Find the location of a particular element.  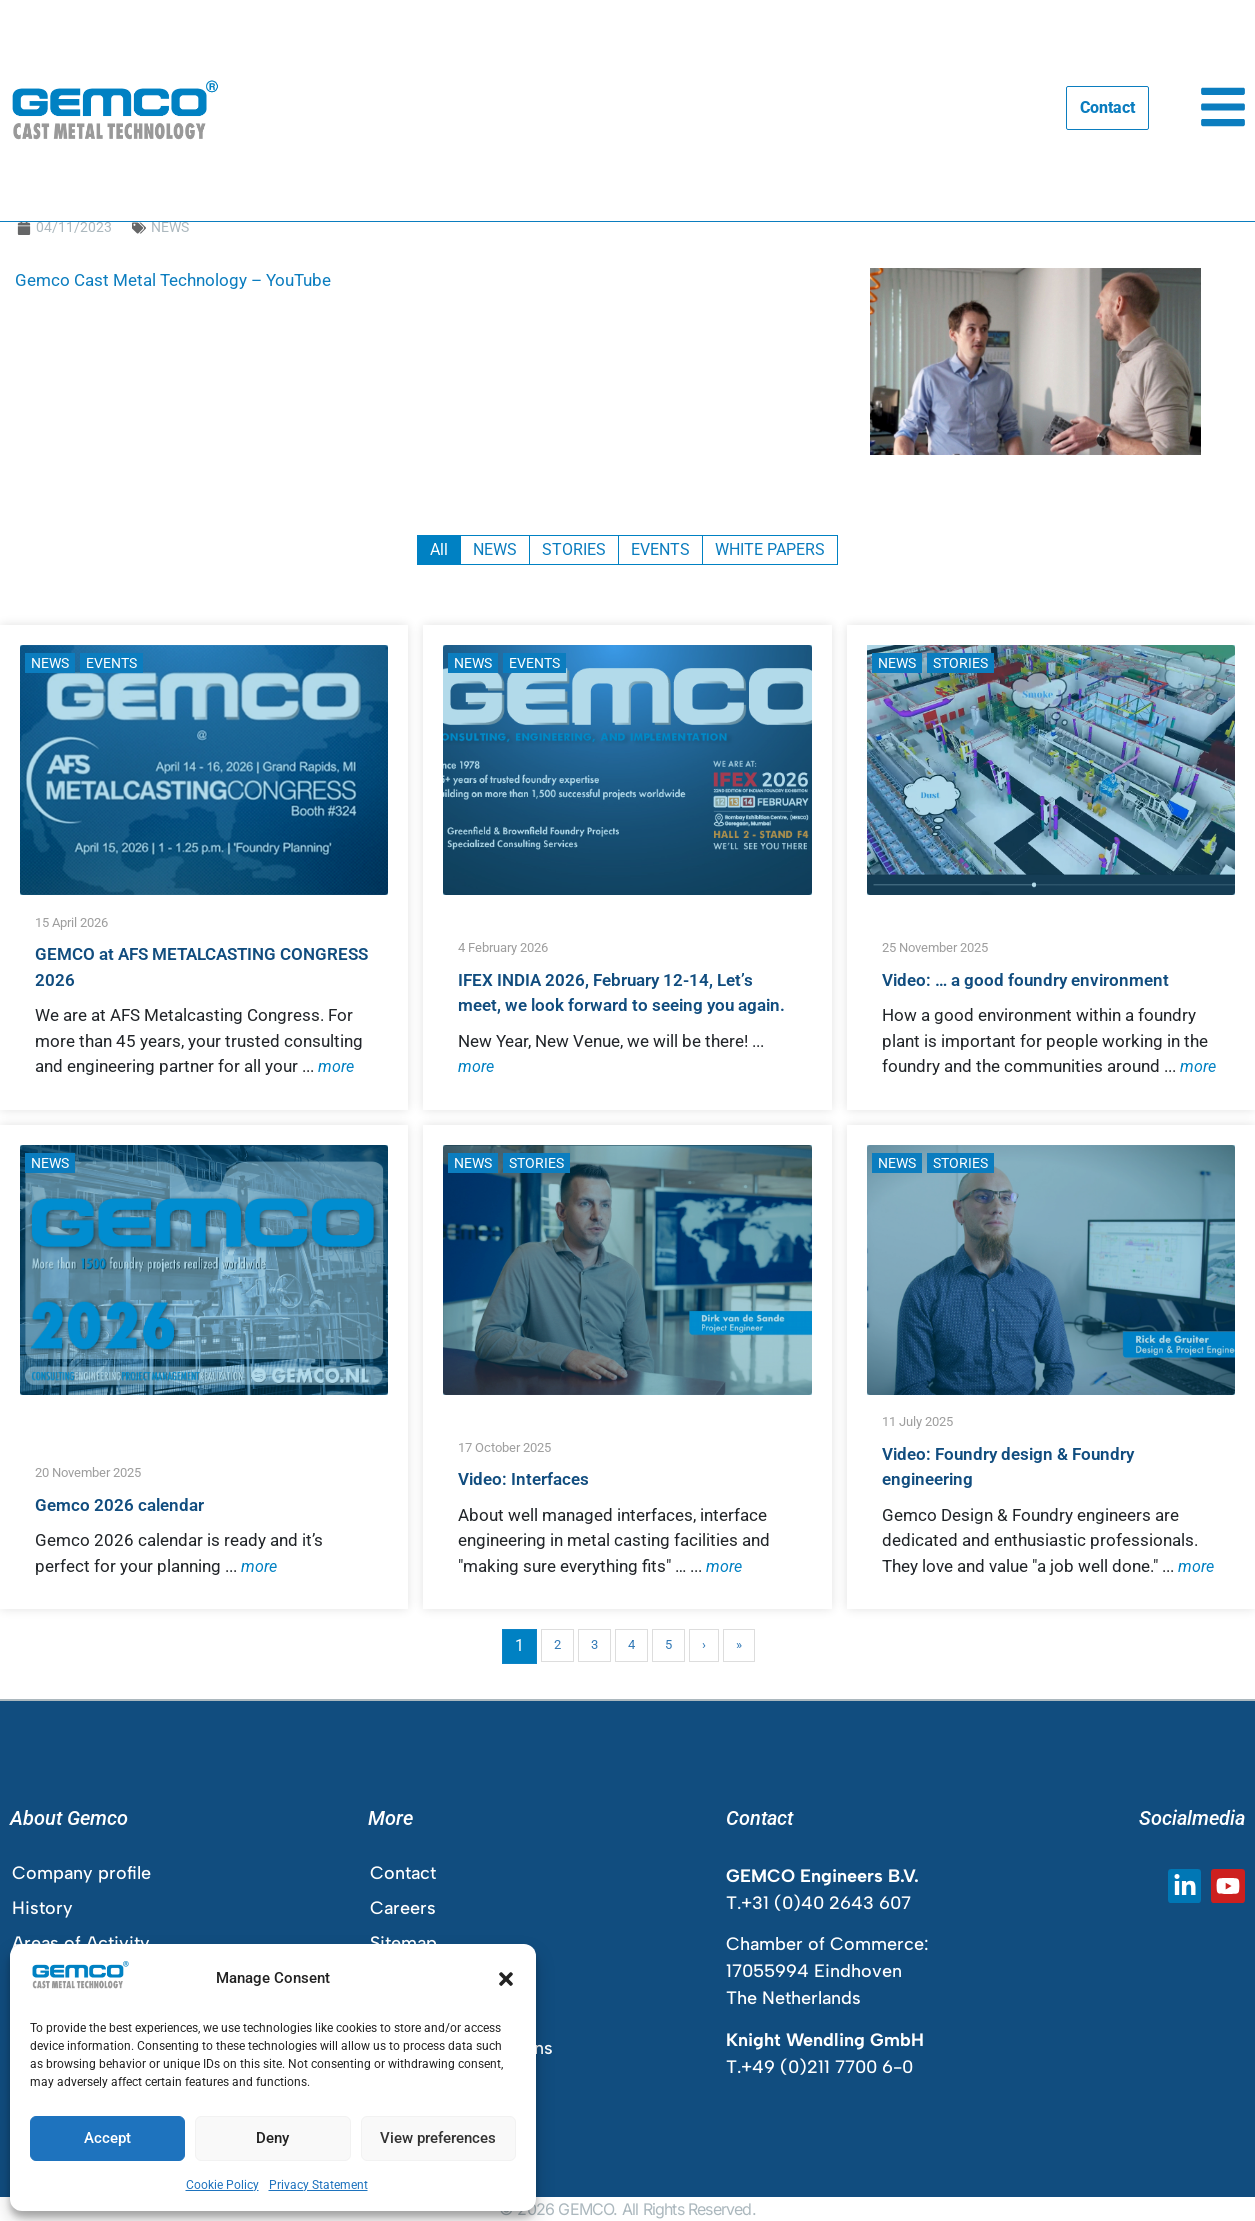

View preferences is located at coordinates (438, 2138).